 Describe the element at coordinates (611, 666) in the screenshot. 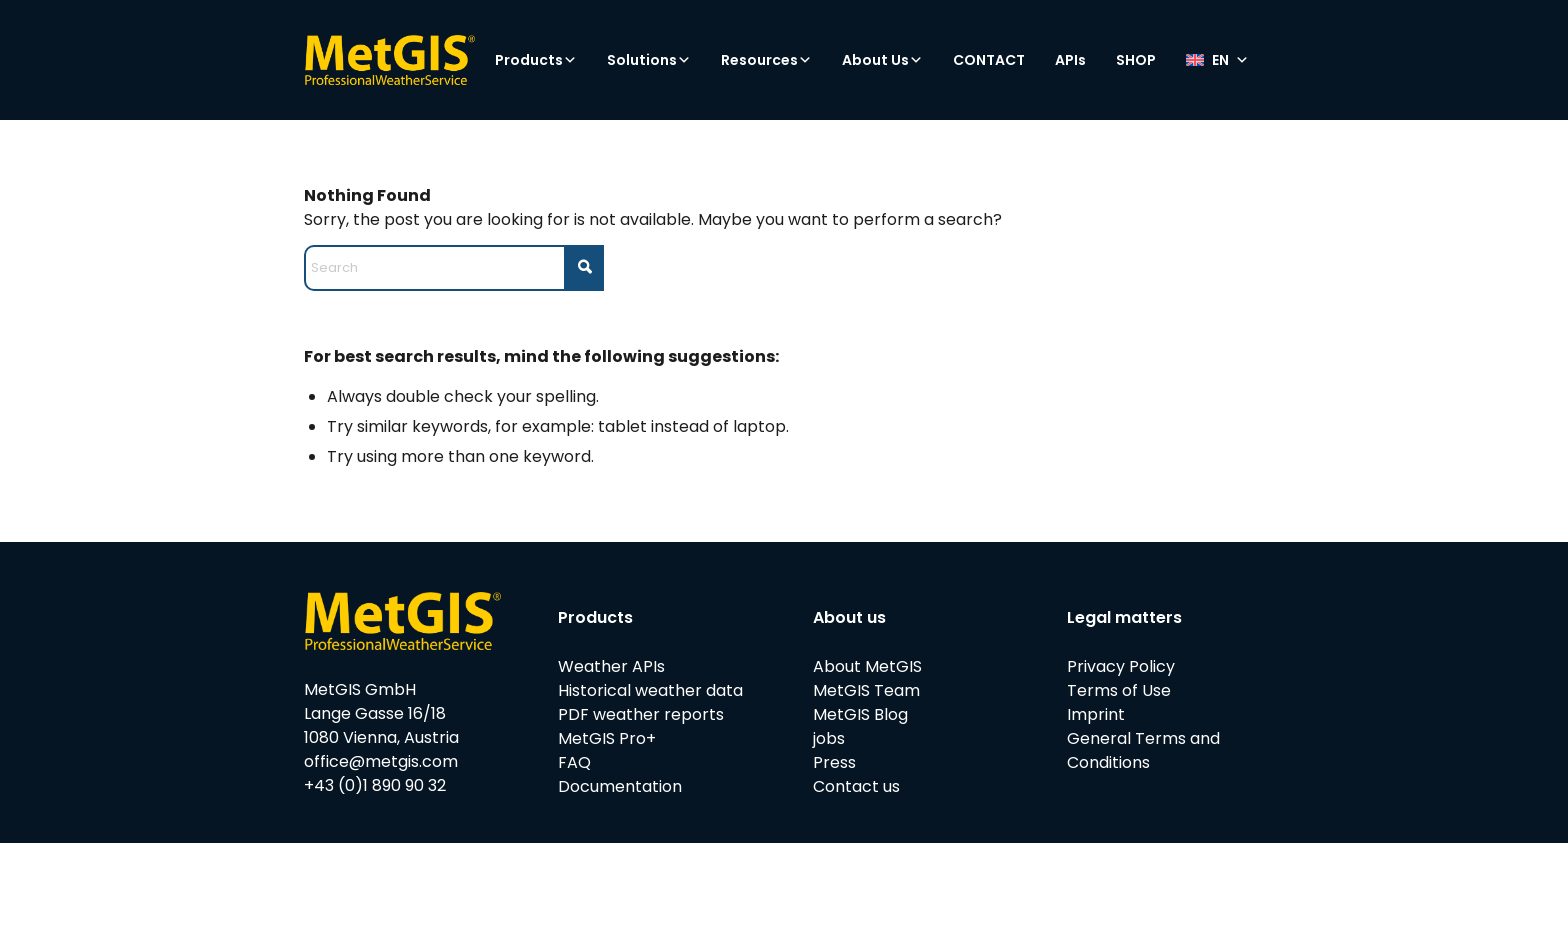

I see `Weather APIs` at that location.